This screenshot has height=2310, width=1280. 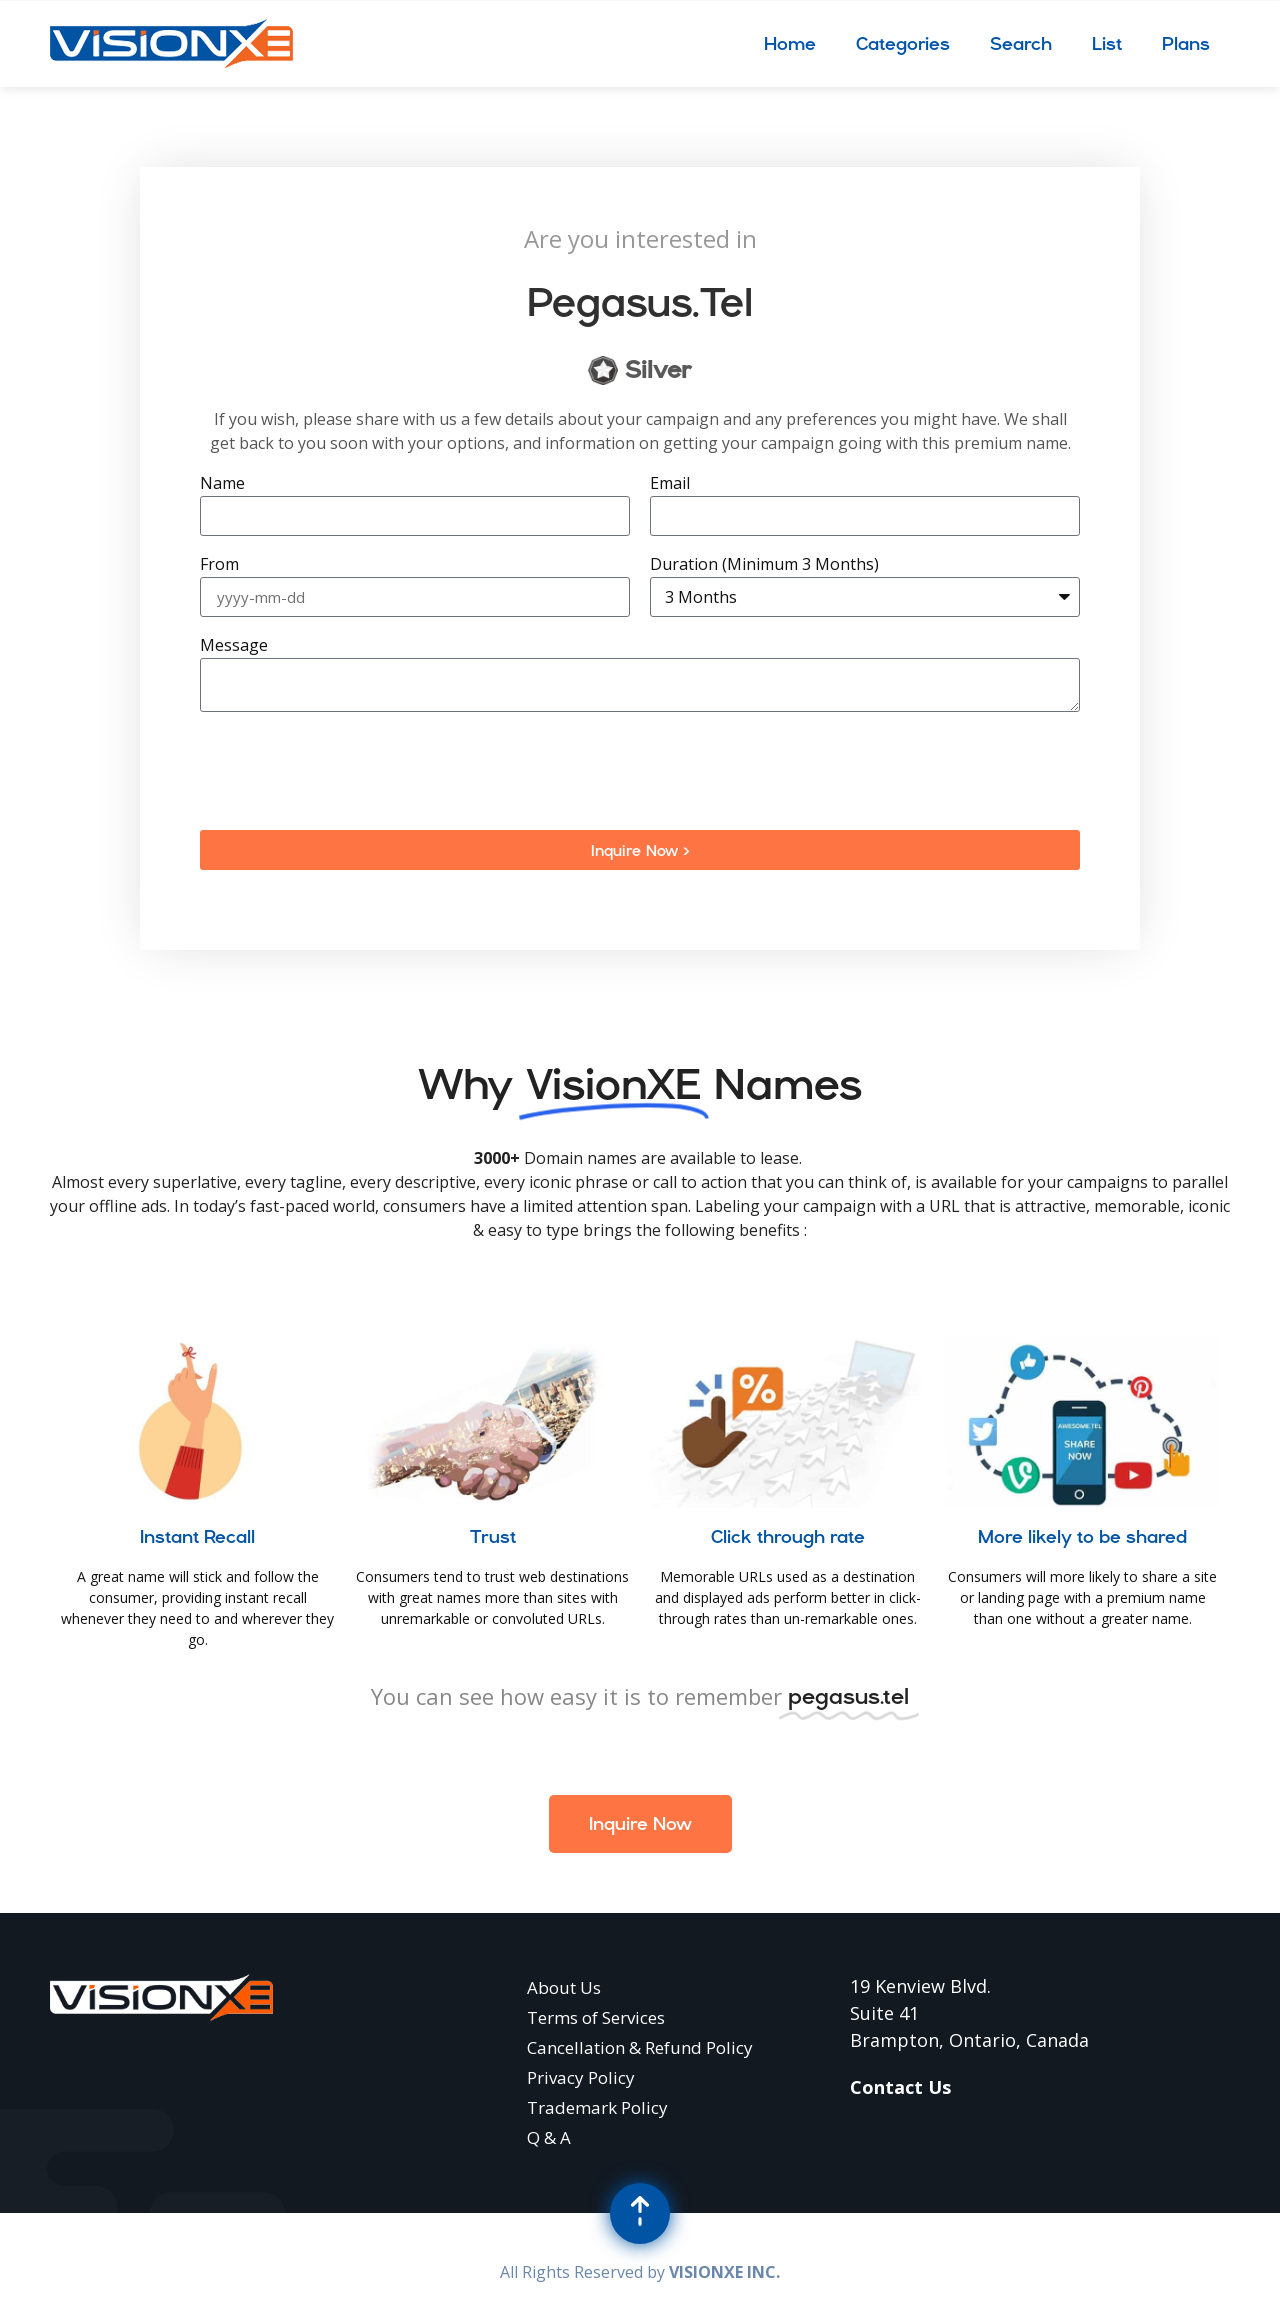 I want to click on [presentation], so click(x=352, y=771).